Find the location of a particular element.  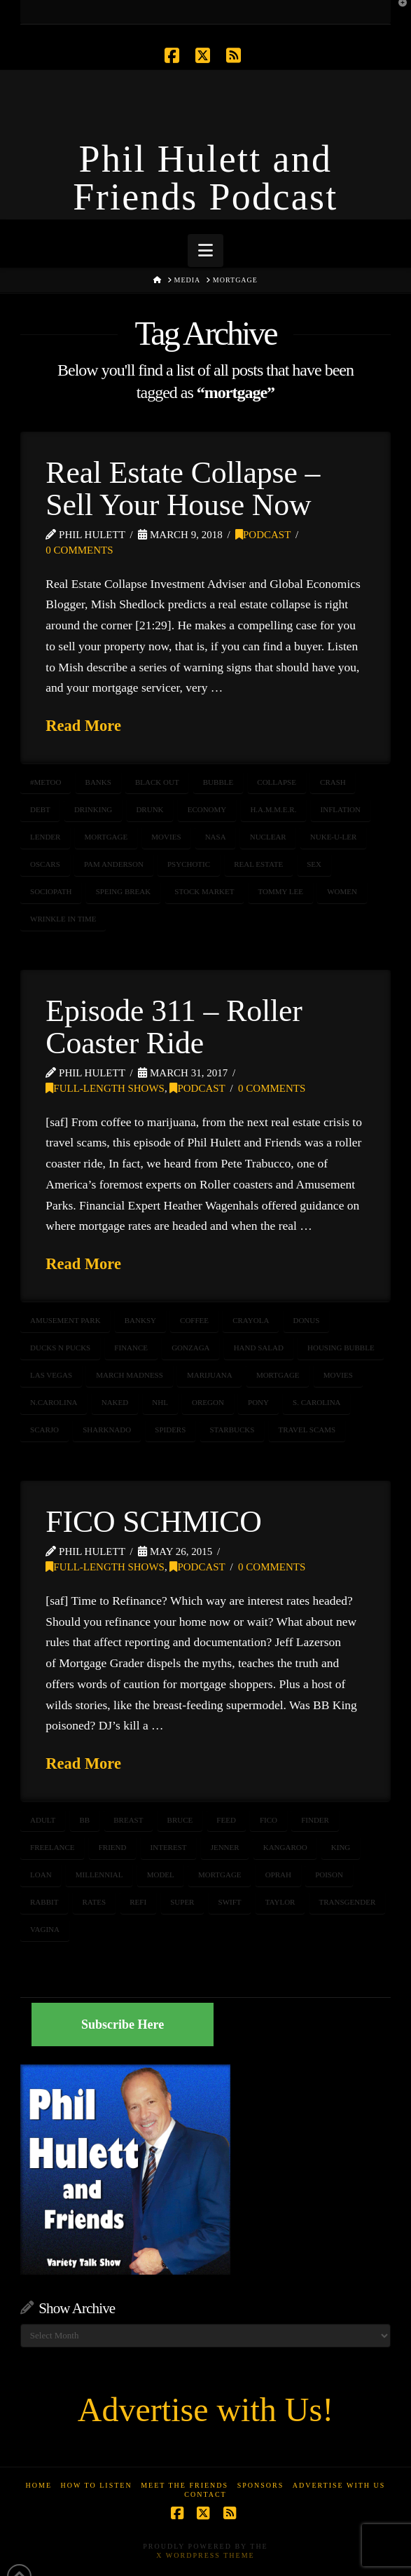

Podcast is located at coordinates (263, 534).